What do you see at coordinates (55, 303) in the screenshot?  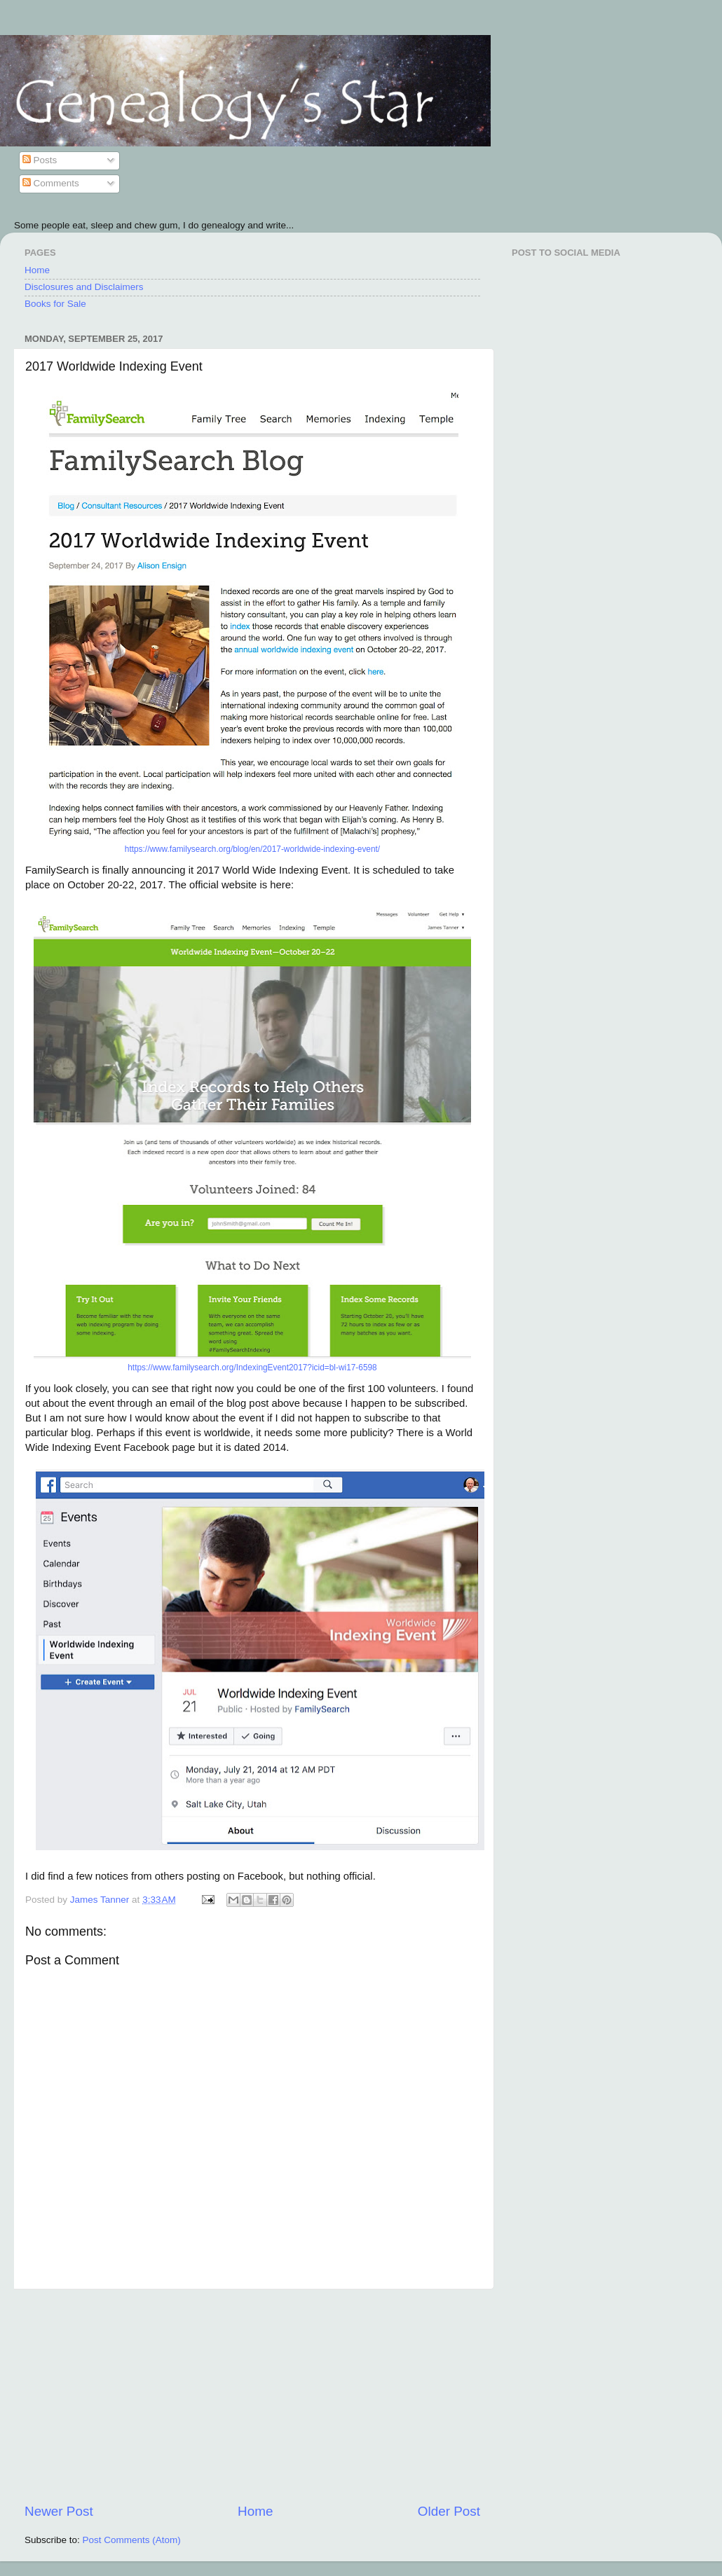 I see `Books for Sale` at bounding box center [55, 303].